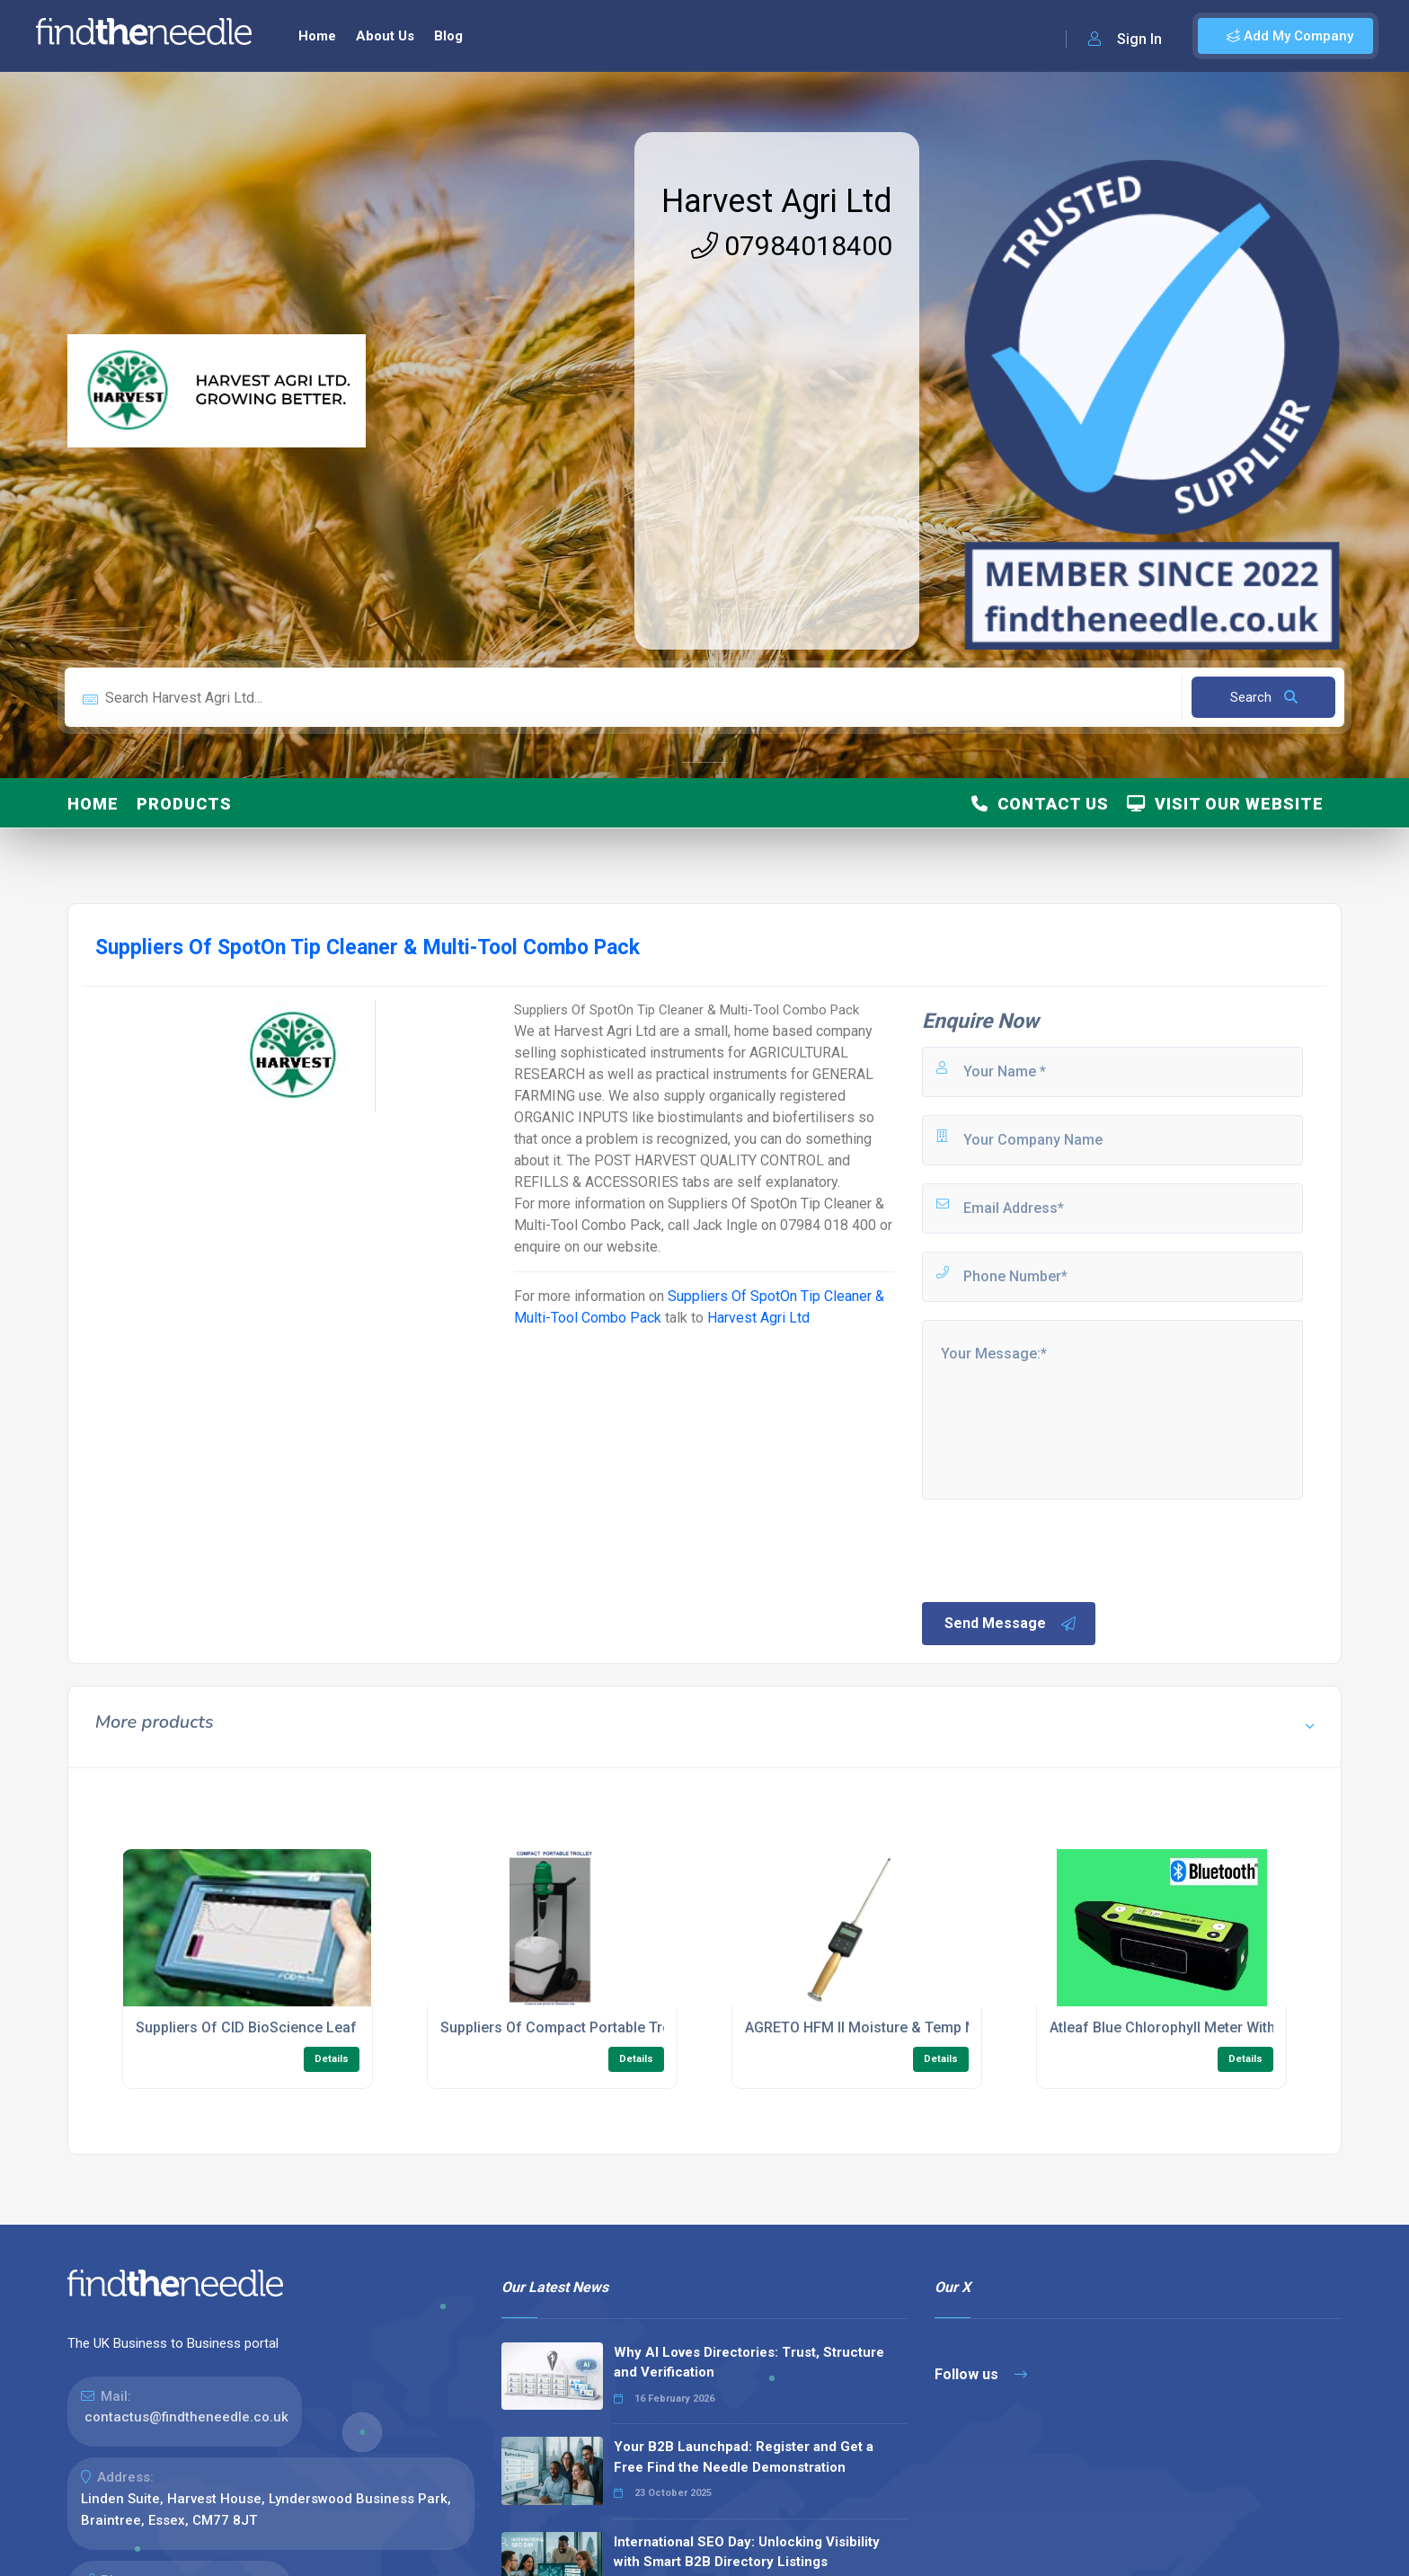 The width and height of the screenshot is (1409, 2576). I want to click on Search, so click(1264, 697).